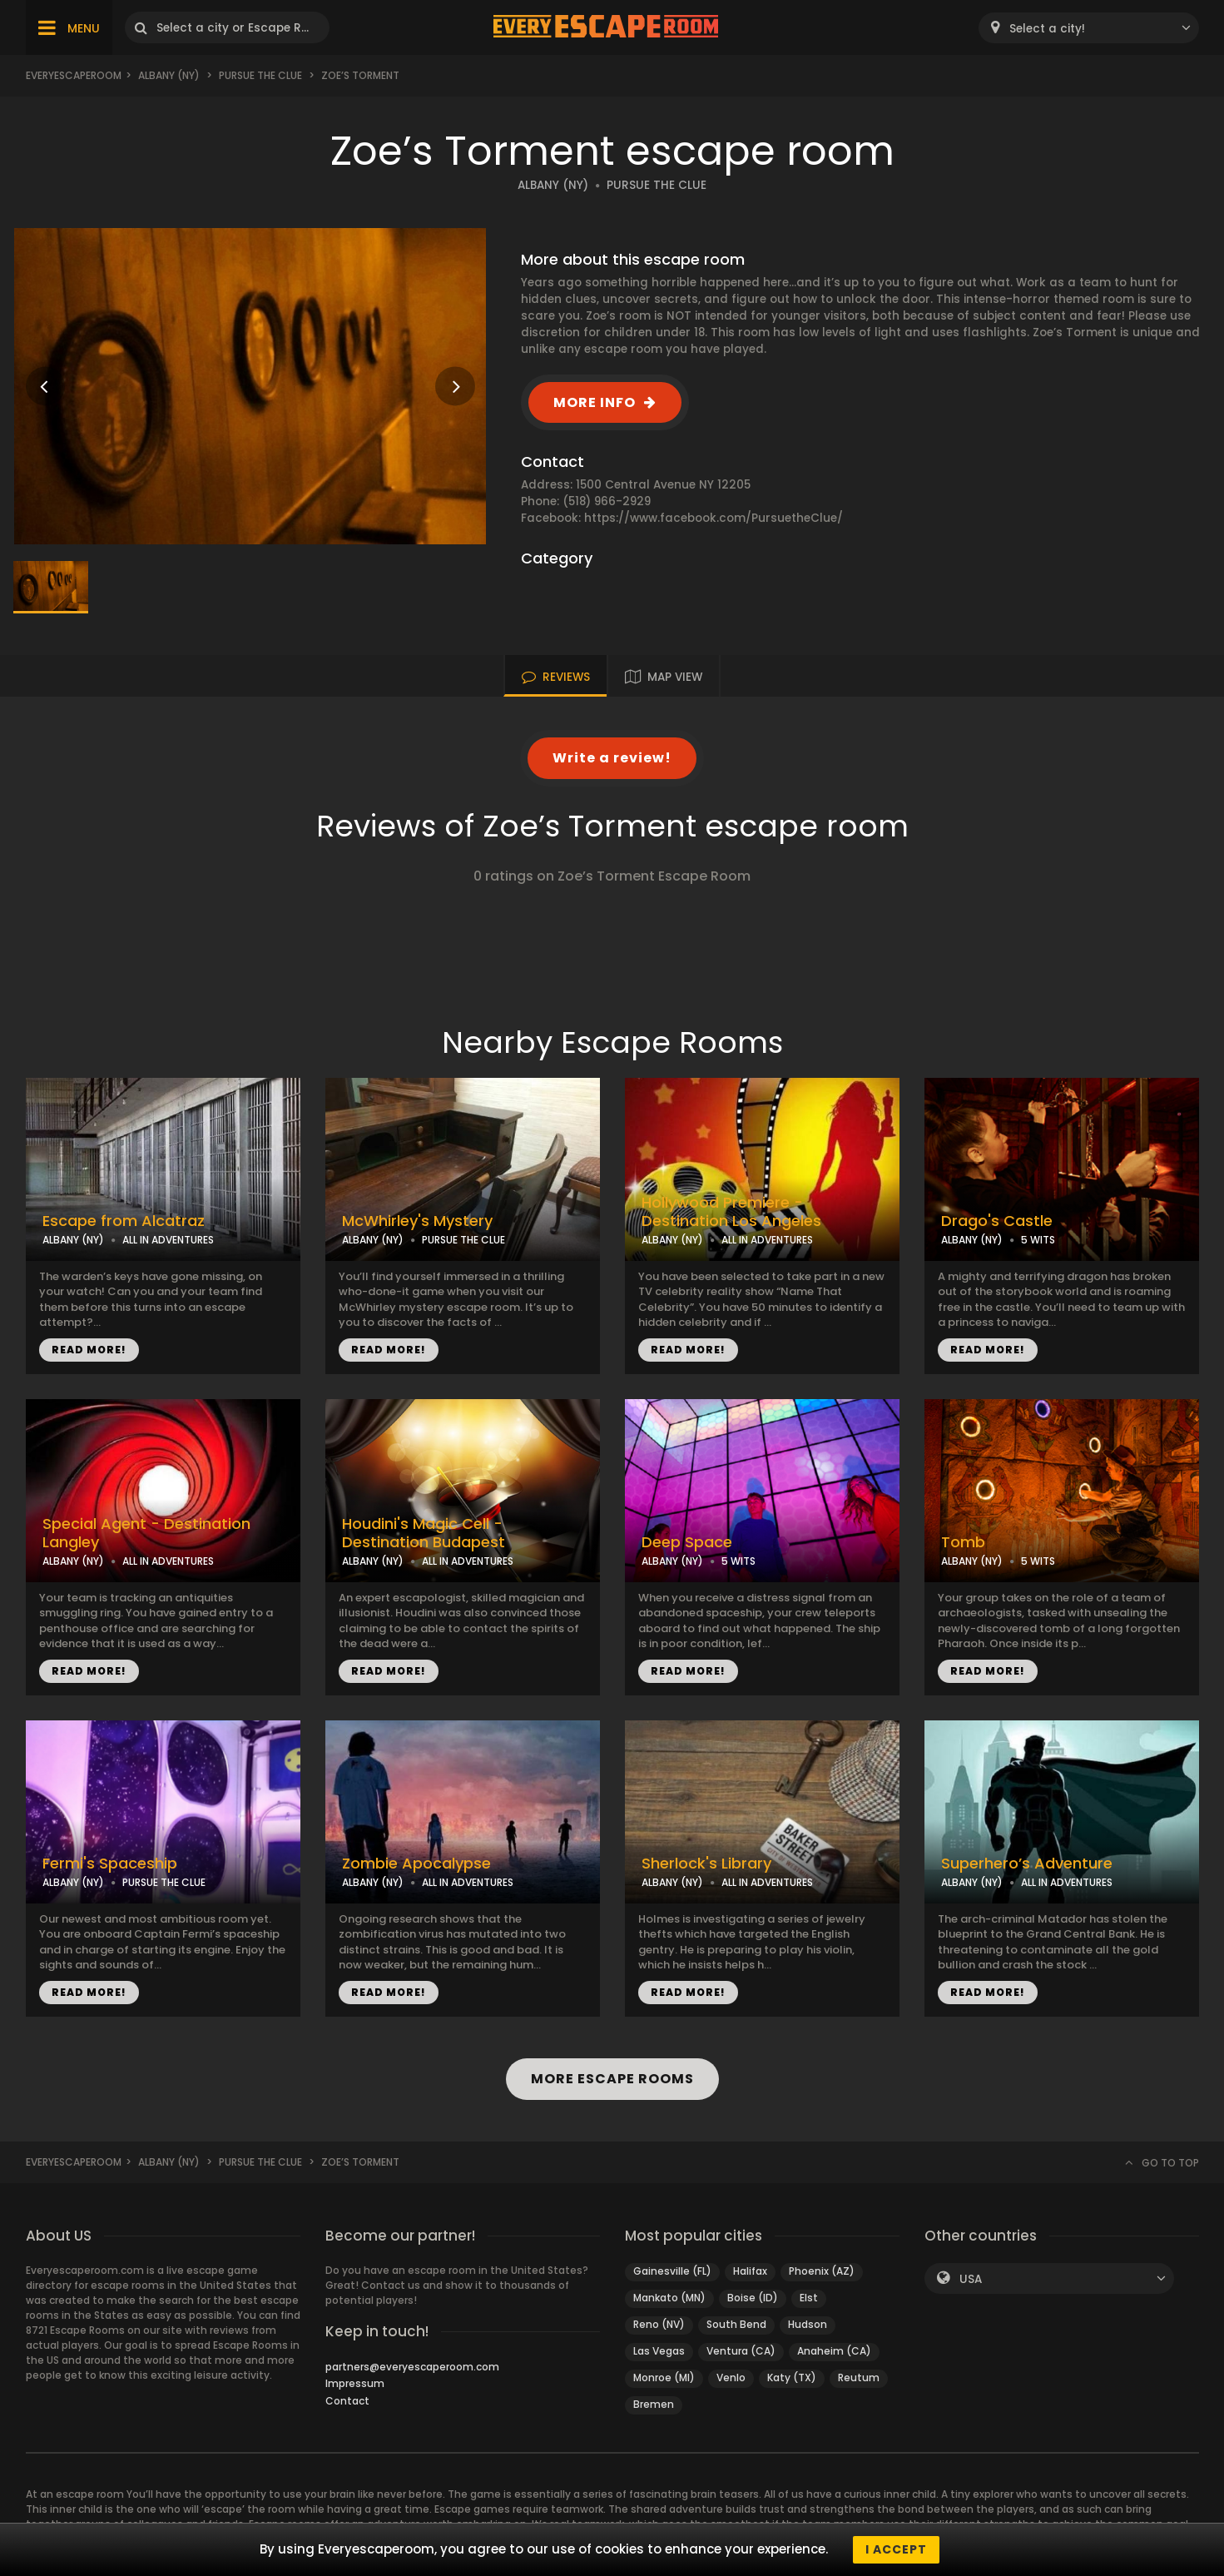 This screenshot has width=1224, height=2576. I want to click on Reutum, so click(859, 2377).